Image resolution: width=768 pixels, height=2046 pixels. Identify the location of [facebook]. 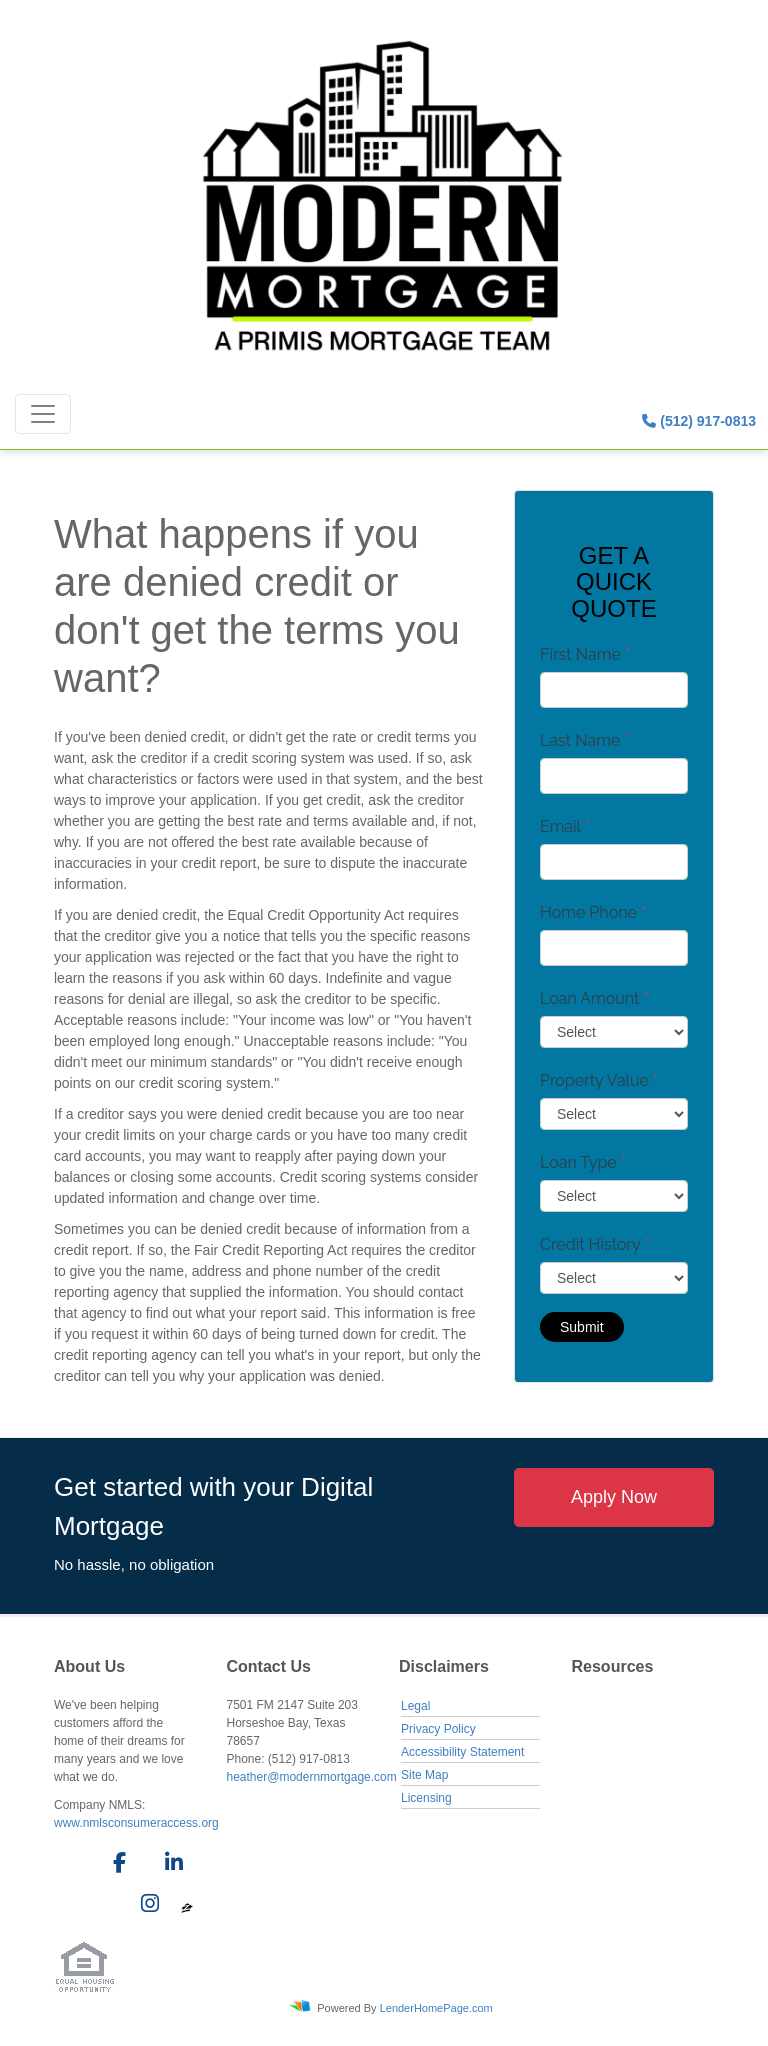
(113, 1866).